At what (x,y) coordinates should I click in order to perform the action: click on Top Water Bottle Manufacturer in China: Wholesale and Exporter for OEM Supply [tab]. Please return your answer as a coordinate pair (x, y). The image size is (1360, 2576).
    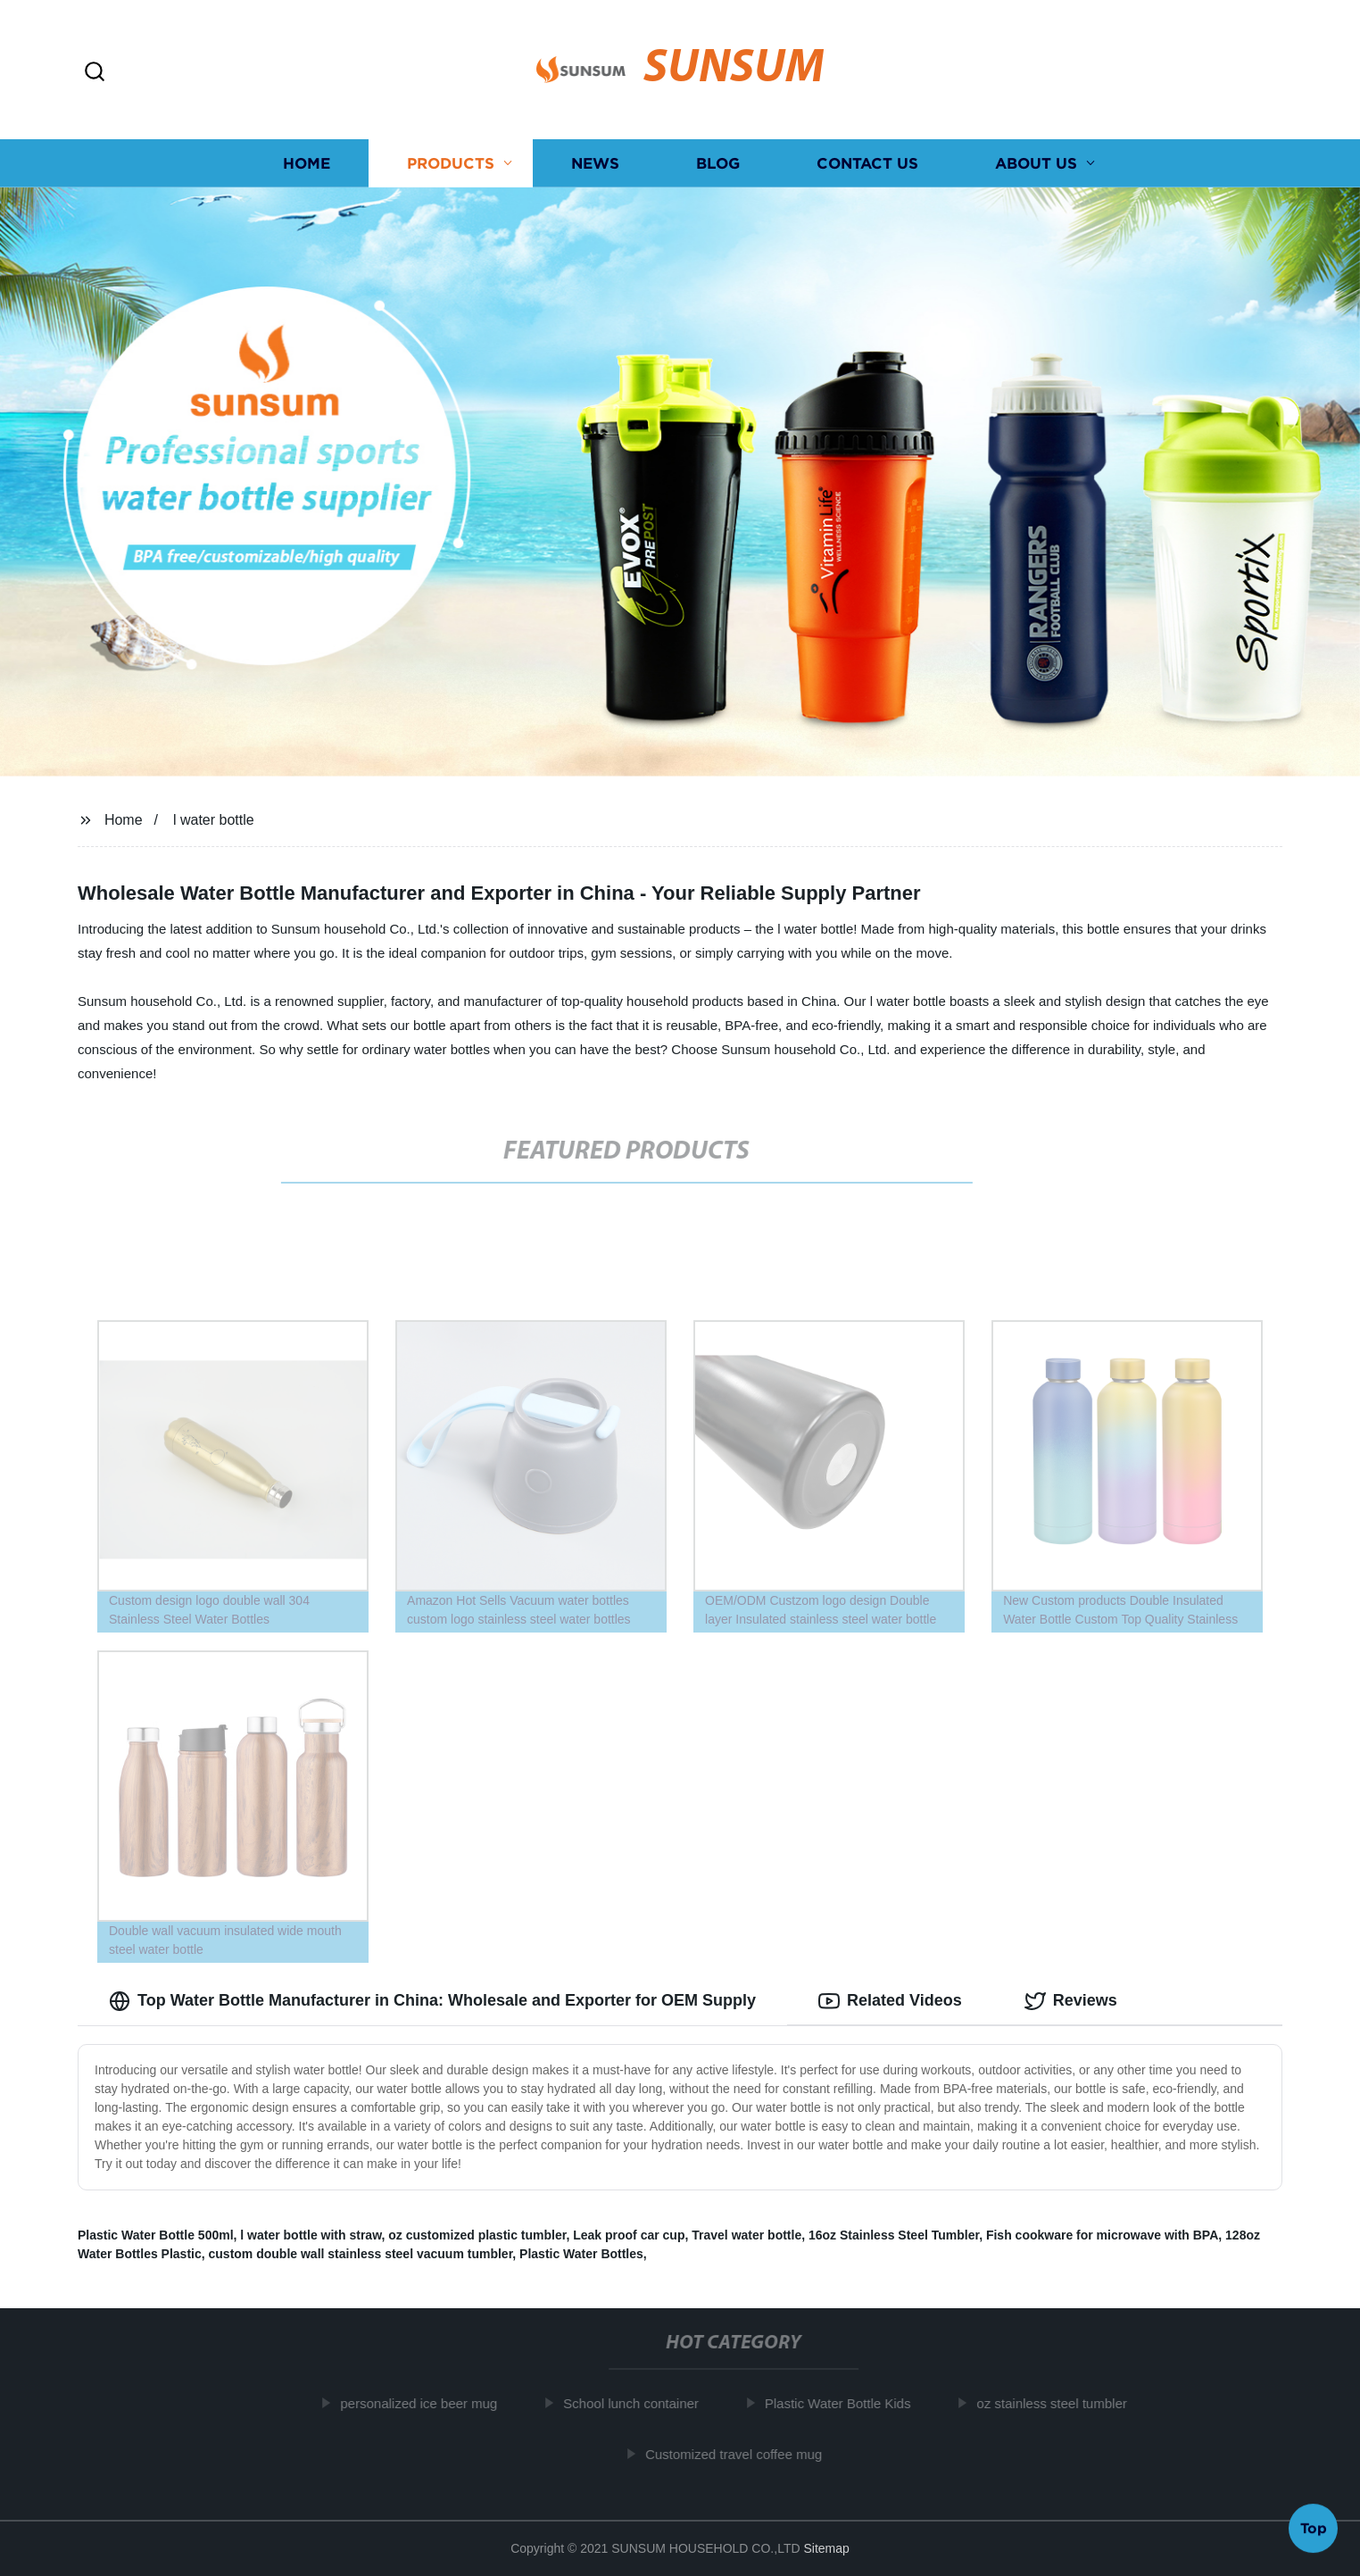
    Looking at the image, I should click on (432, 2001).